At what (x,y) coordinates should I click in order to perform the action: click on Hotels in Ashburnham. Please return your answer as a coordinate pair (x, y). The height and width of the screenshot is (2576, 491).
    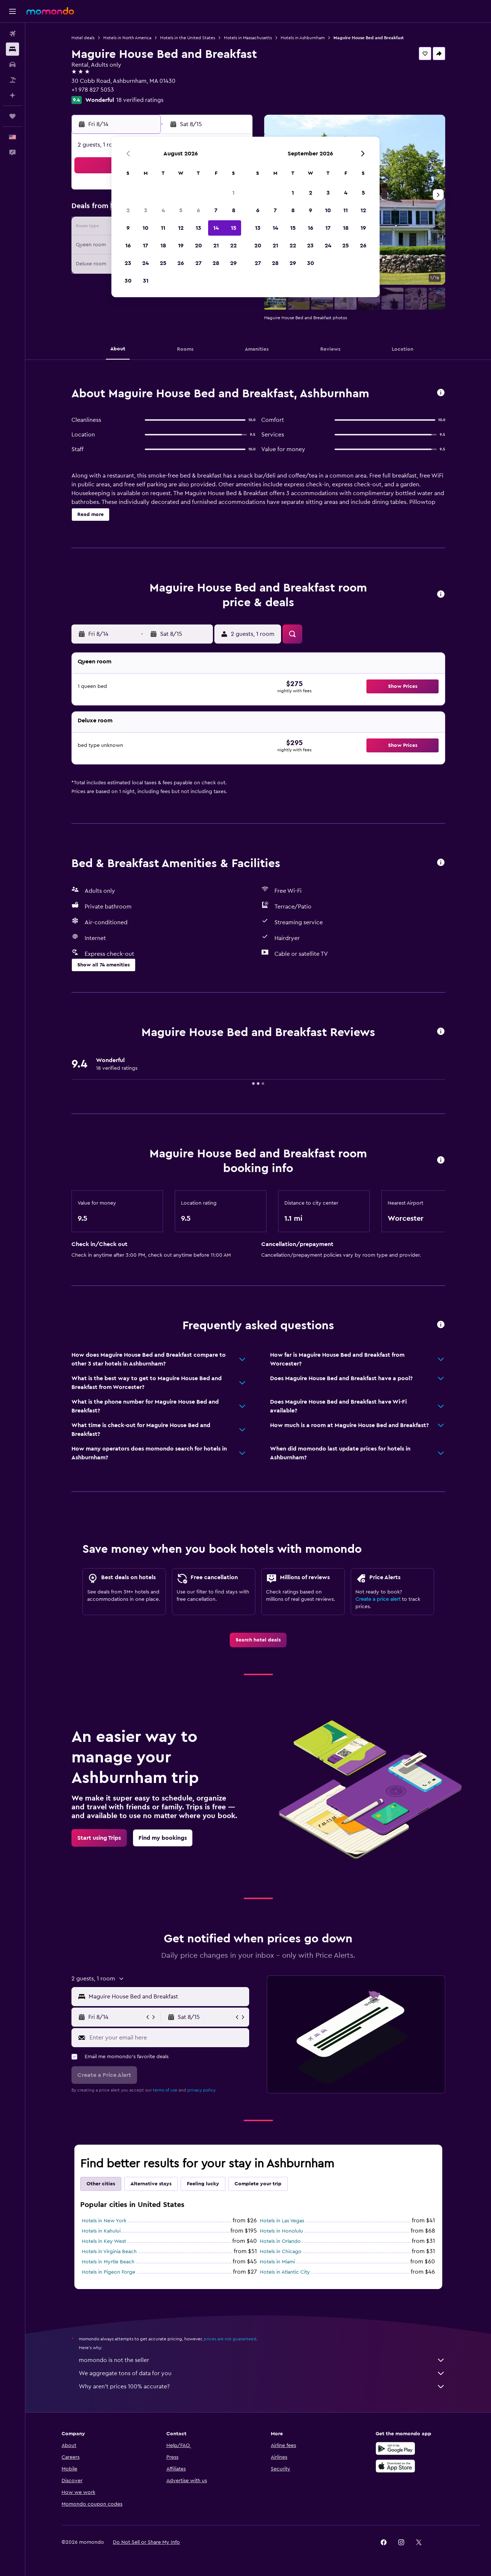
    Looking at the image, I should click on (303, 38).